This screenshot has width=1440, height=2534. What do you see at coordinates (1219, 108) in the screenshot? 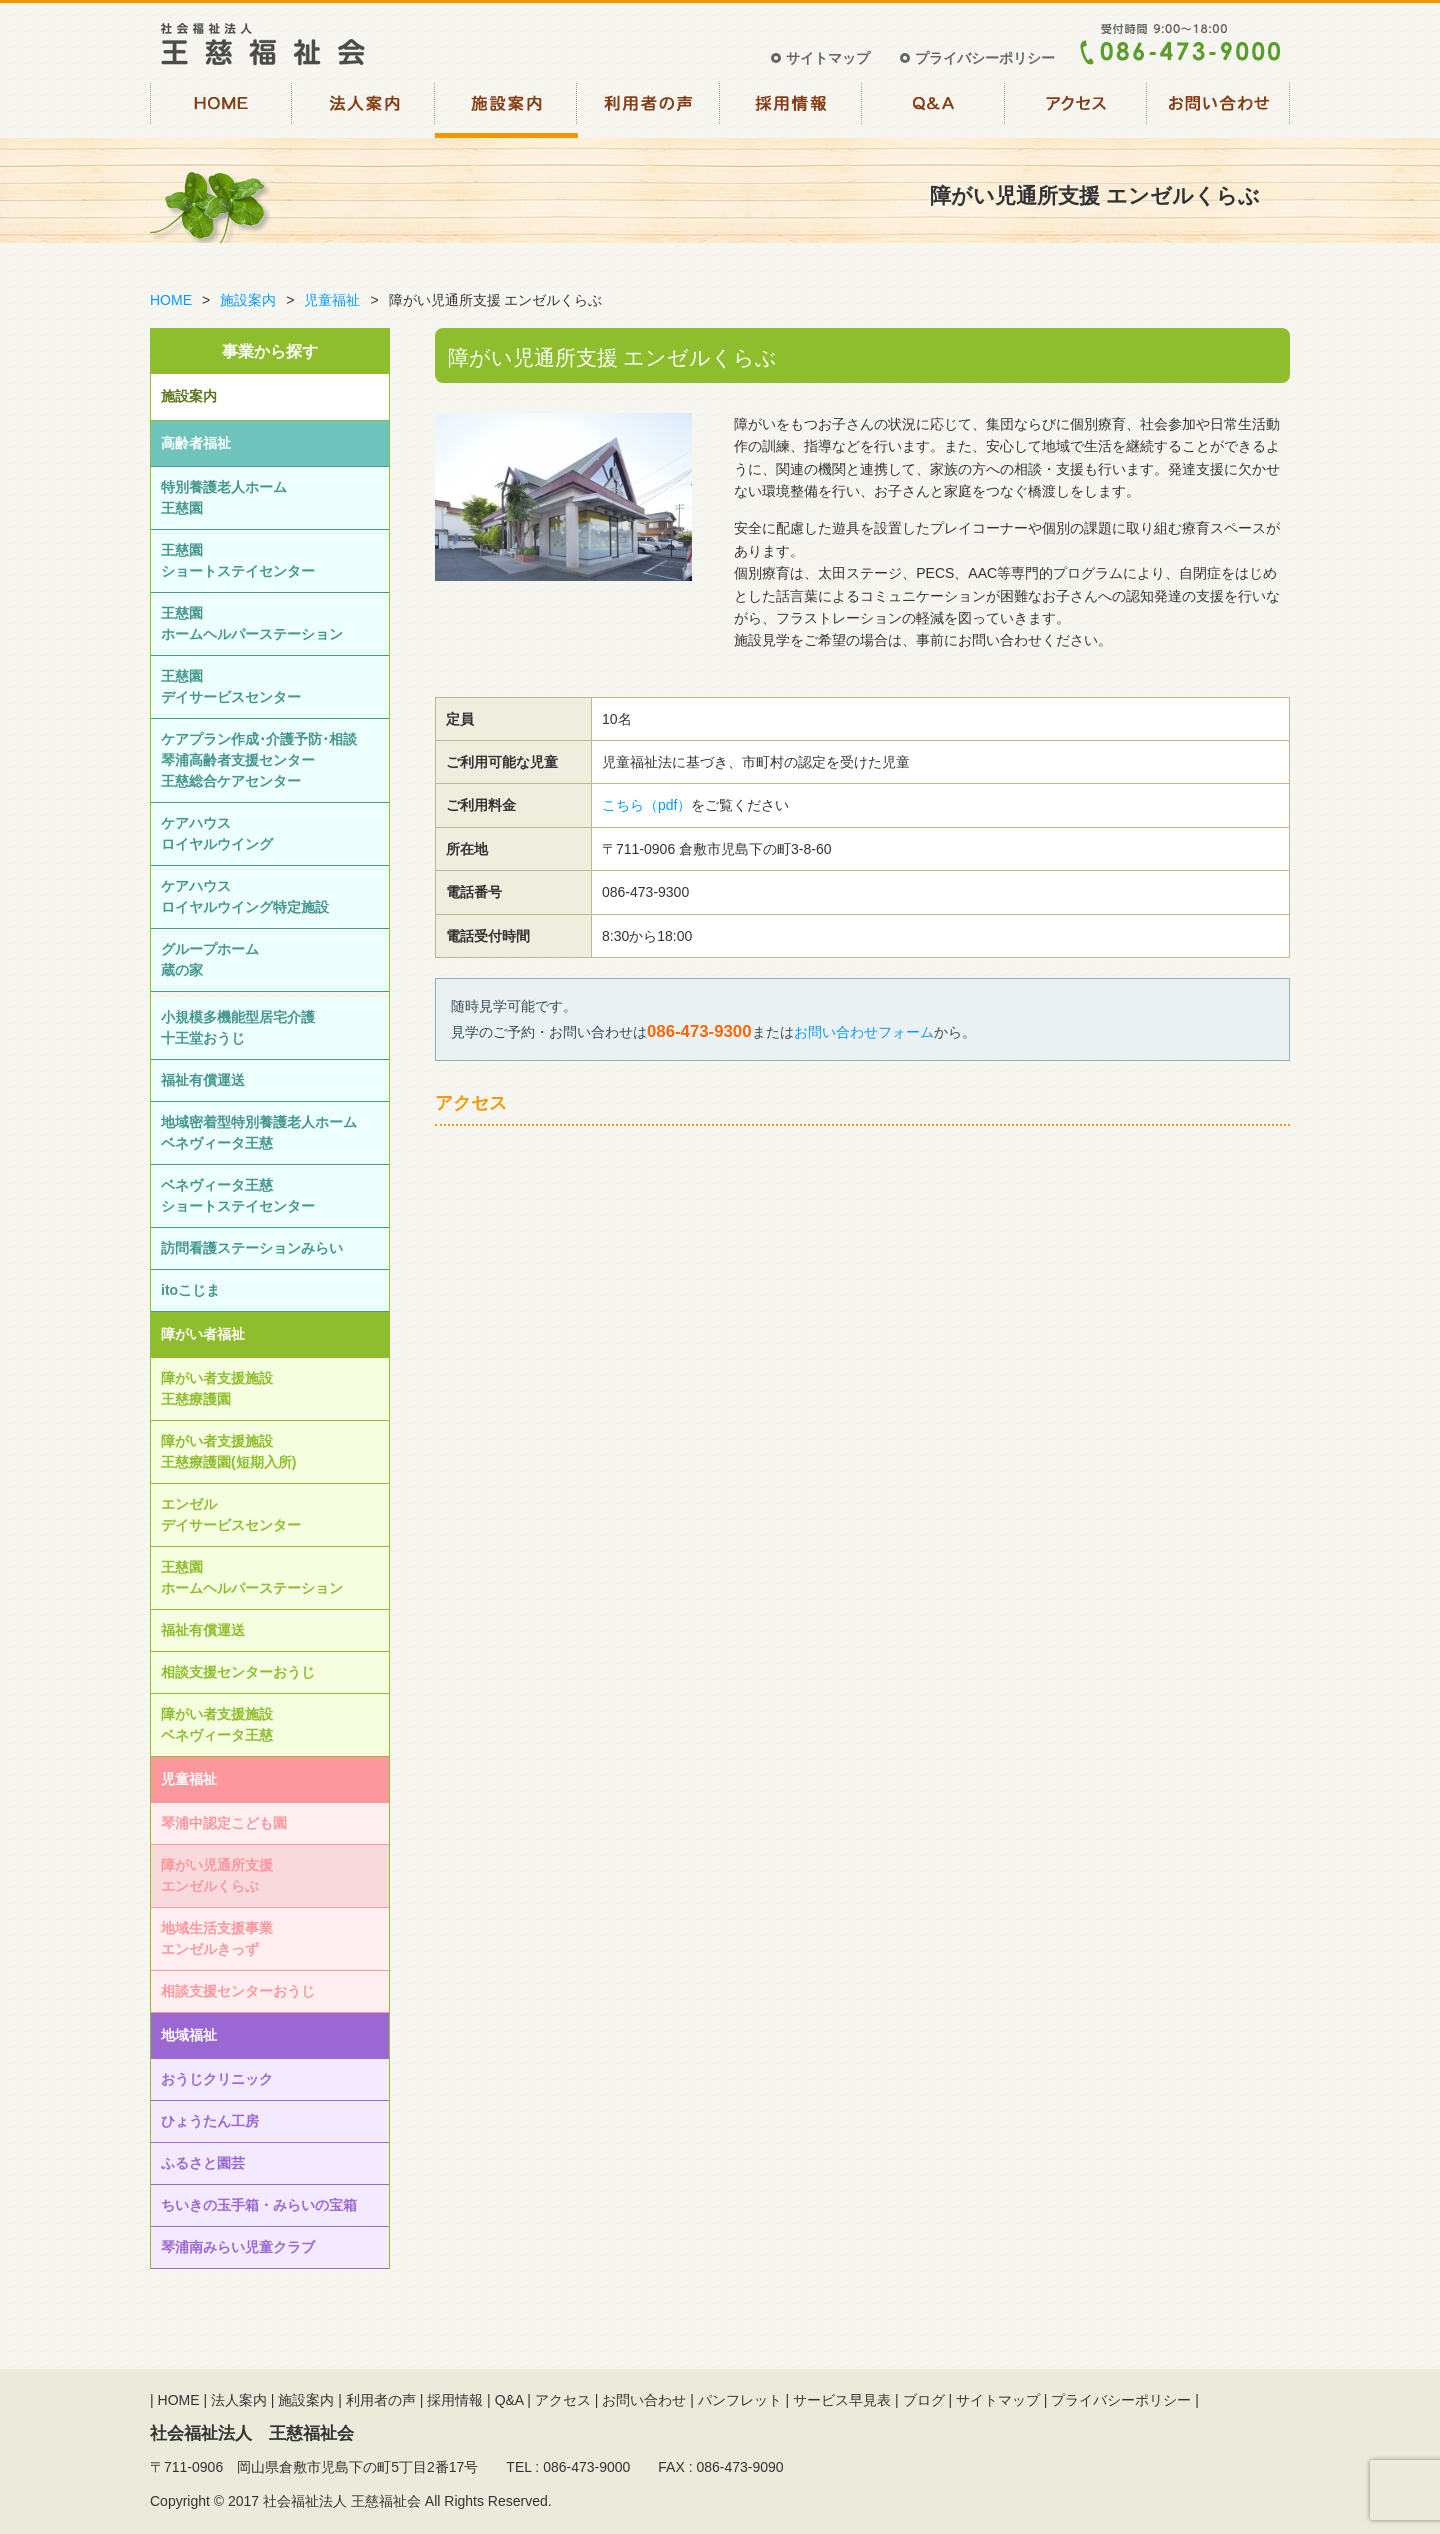
I see `お問い合わせ` at bounding box center [1219, 108].